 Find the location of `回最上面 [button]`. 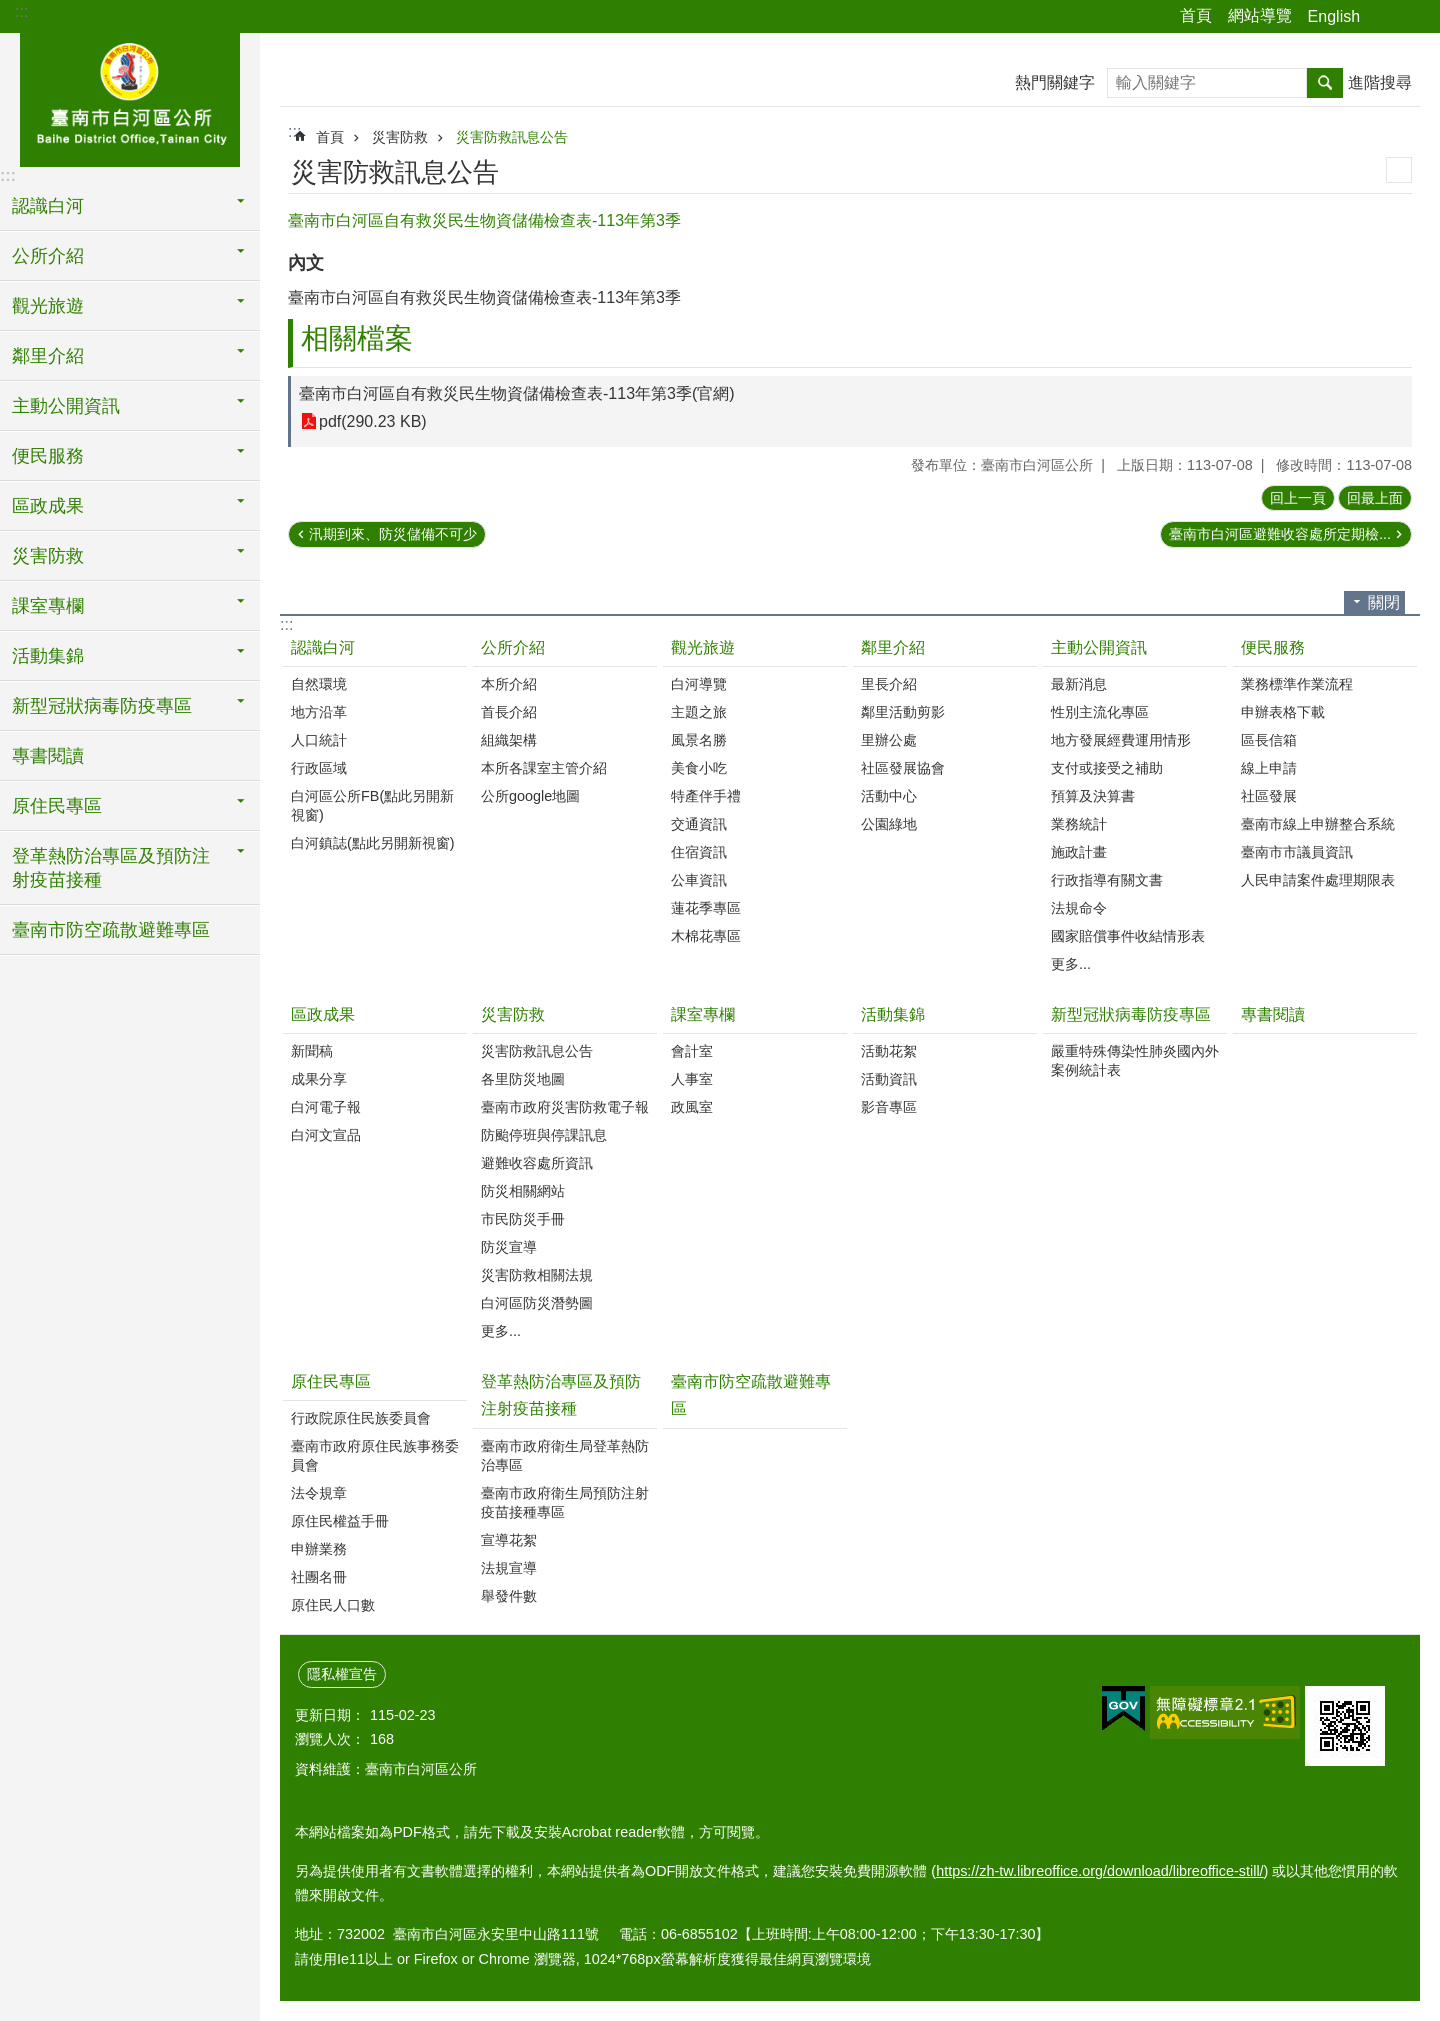

回最上面 [button] is located at coordinates (1375, 498).